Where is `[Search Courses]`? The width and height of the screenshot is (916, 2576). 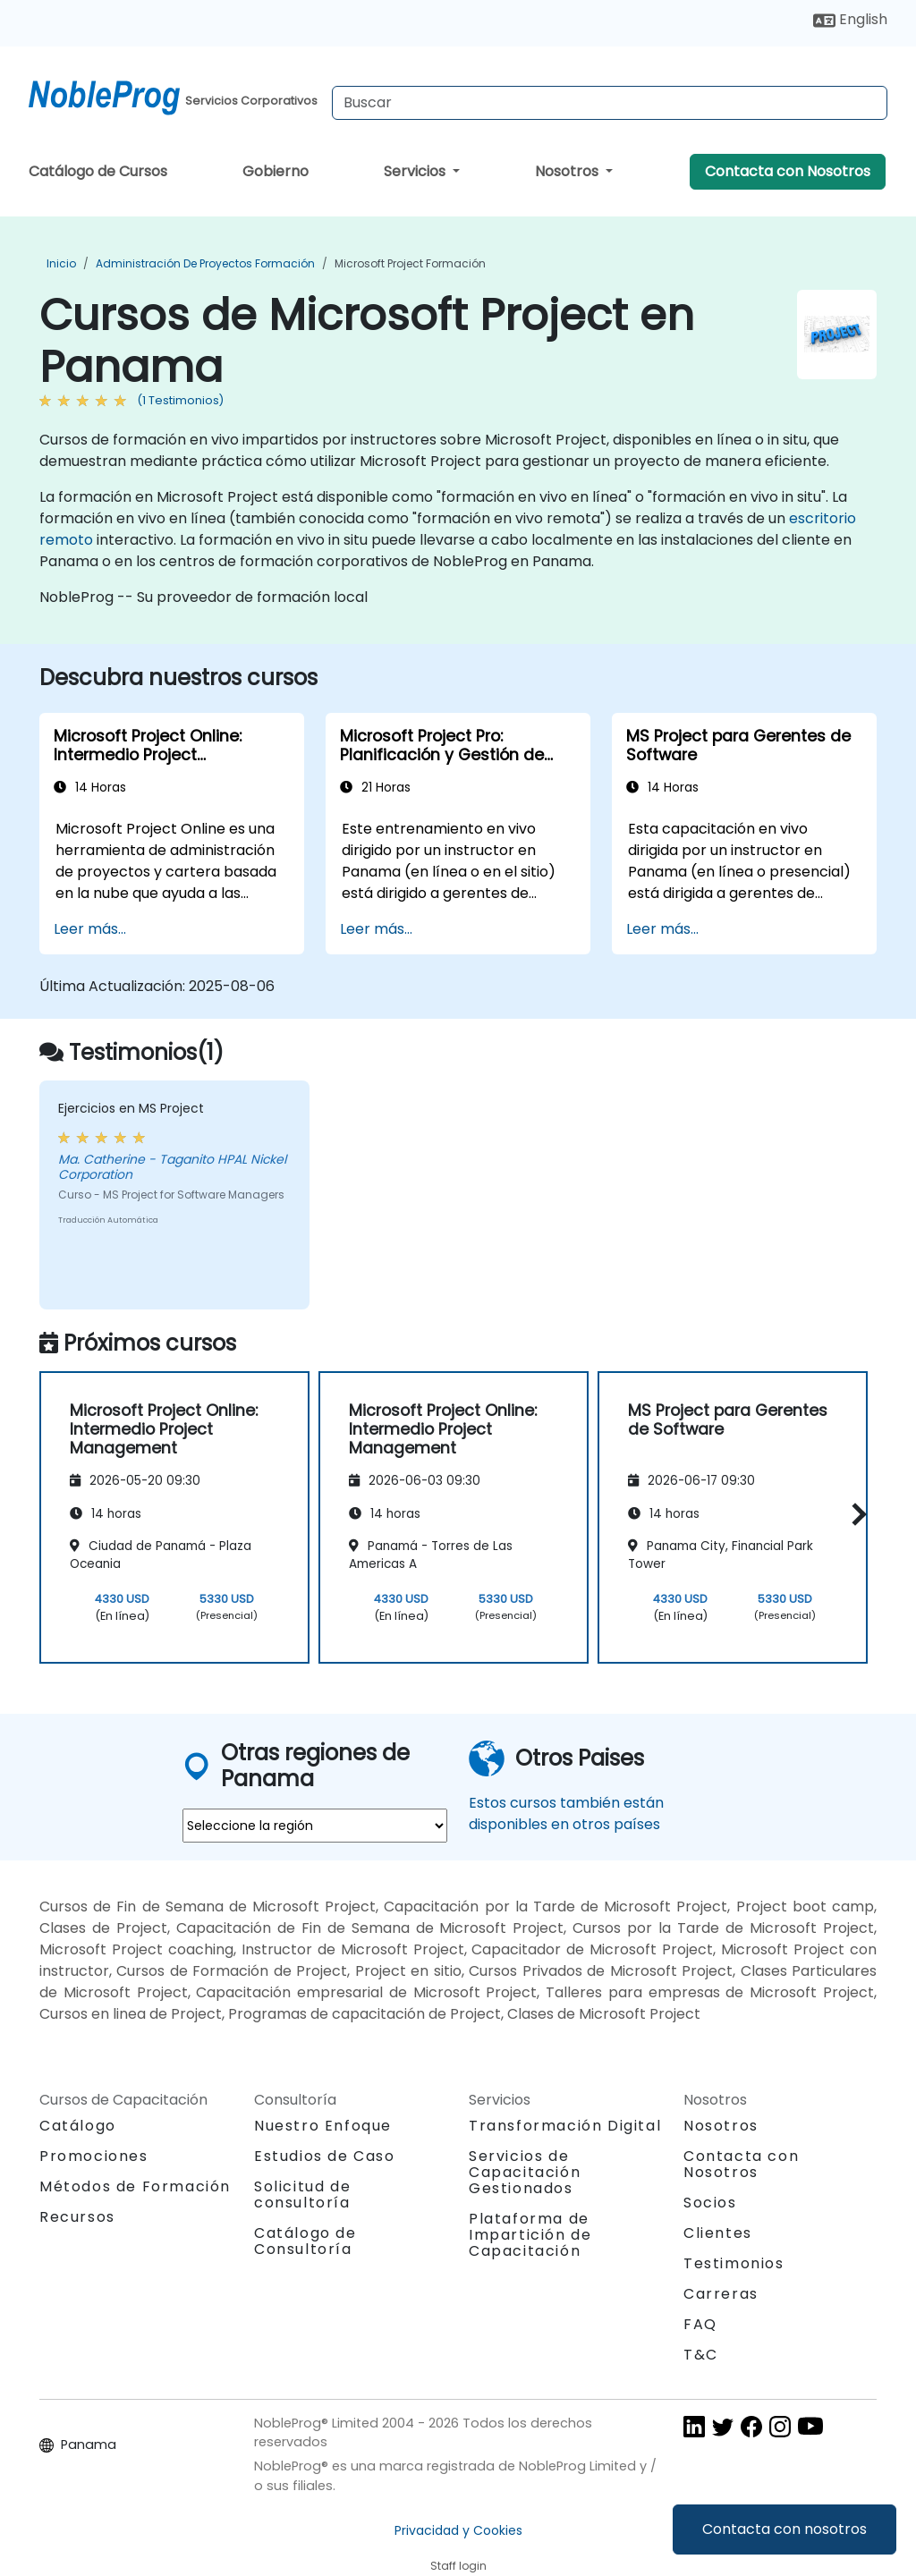
[Search Courses] is located at coordinates (609, 103).